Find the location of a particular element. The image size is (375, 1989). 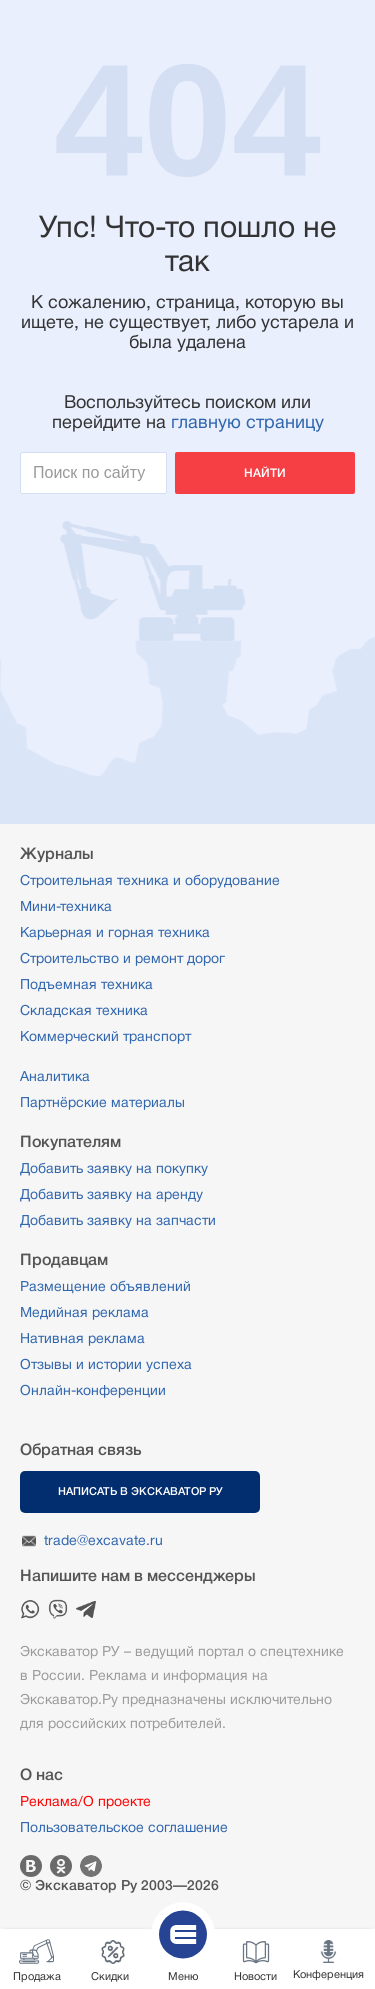

Отзывы и истории успеха is located at coordinates (106, 1364).